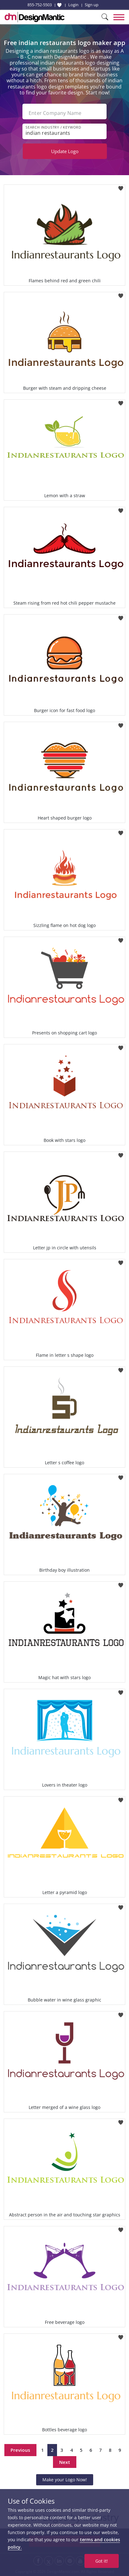  Describe the element at coordinates (39, 4) in the screenshot. I see `855-752-5503` at that location.